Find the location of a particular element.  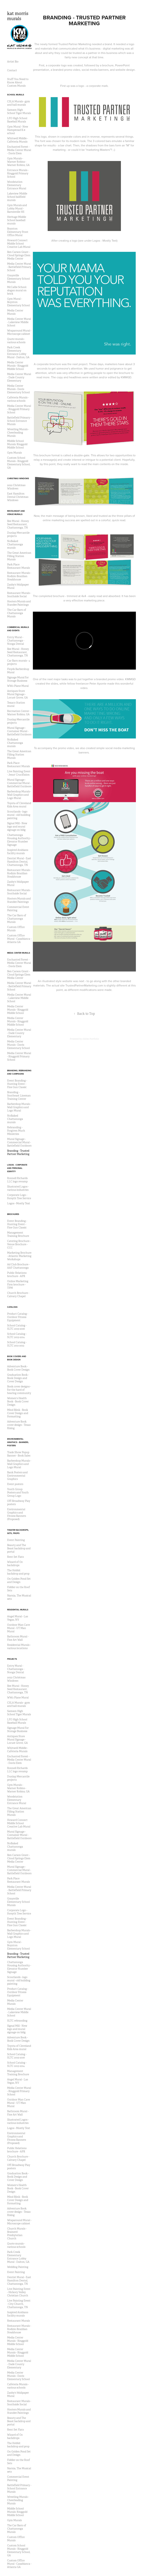

Rent Set Flats is located at coordinates (15, 1556).